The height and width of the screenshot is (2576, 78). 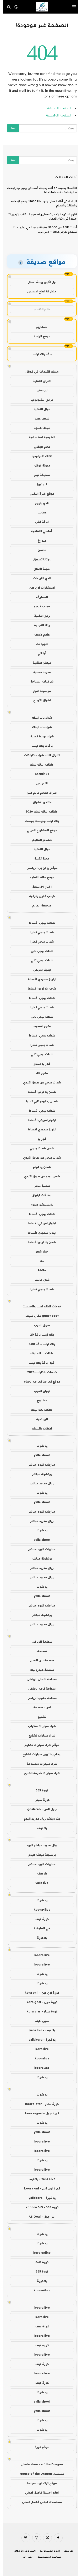 What do you see at coordinates (39, 1464) in the screenshot?
I see `مباريات اليوم مباشر` at bounding box center [39, 1464].